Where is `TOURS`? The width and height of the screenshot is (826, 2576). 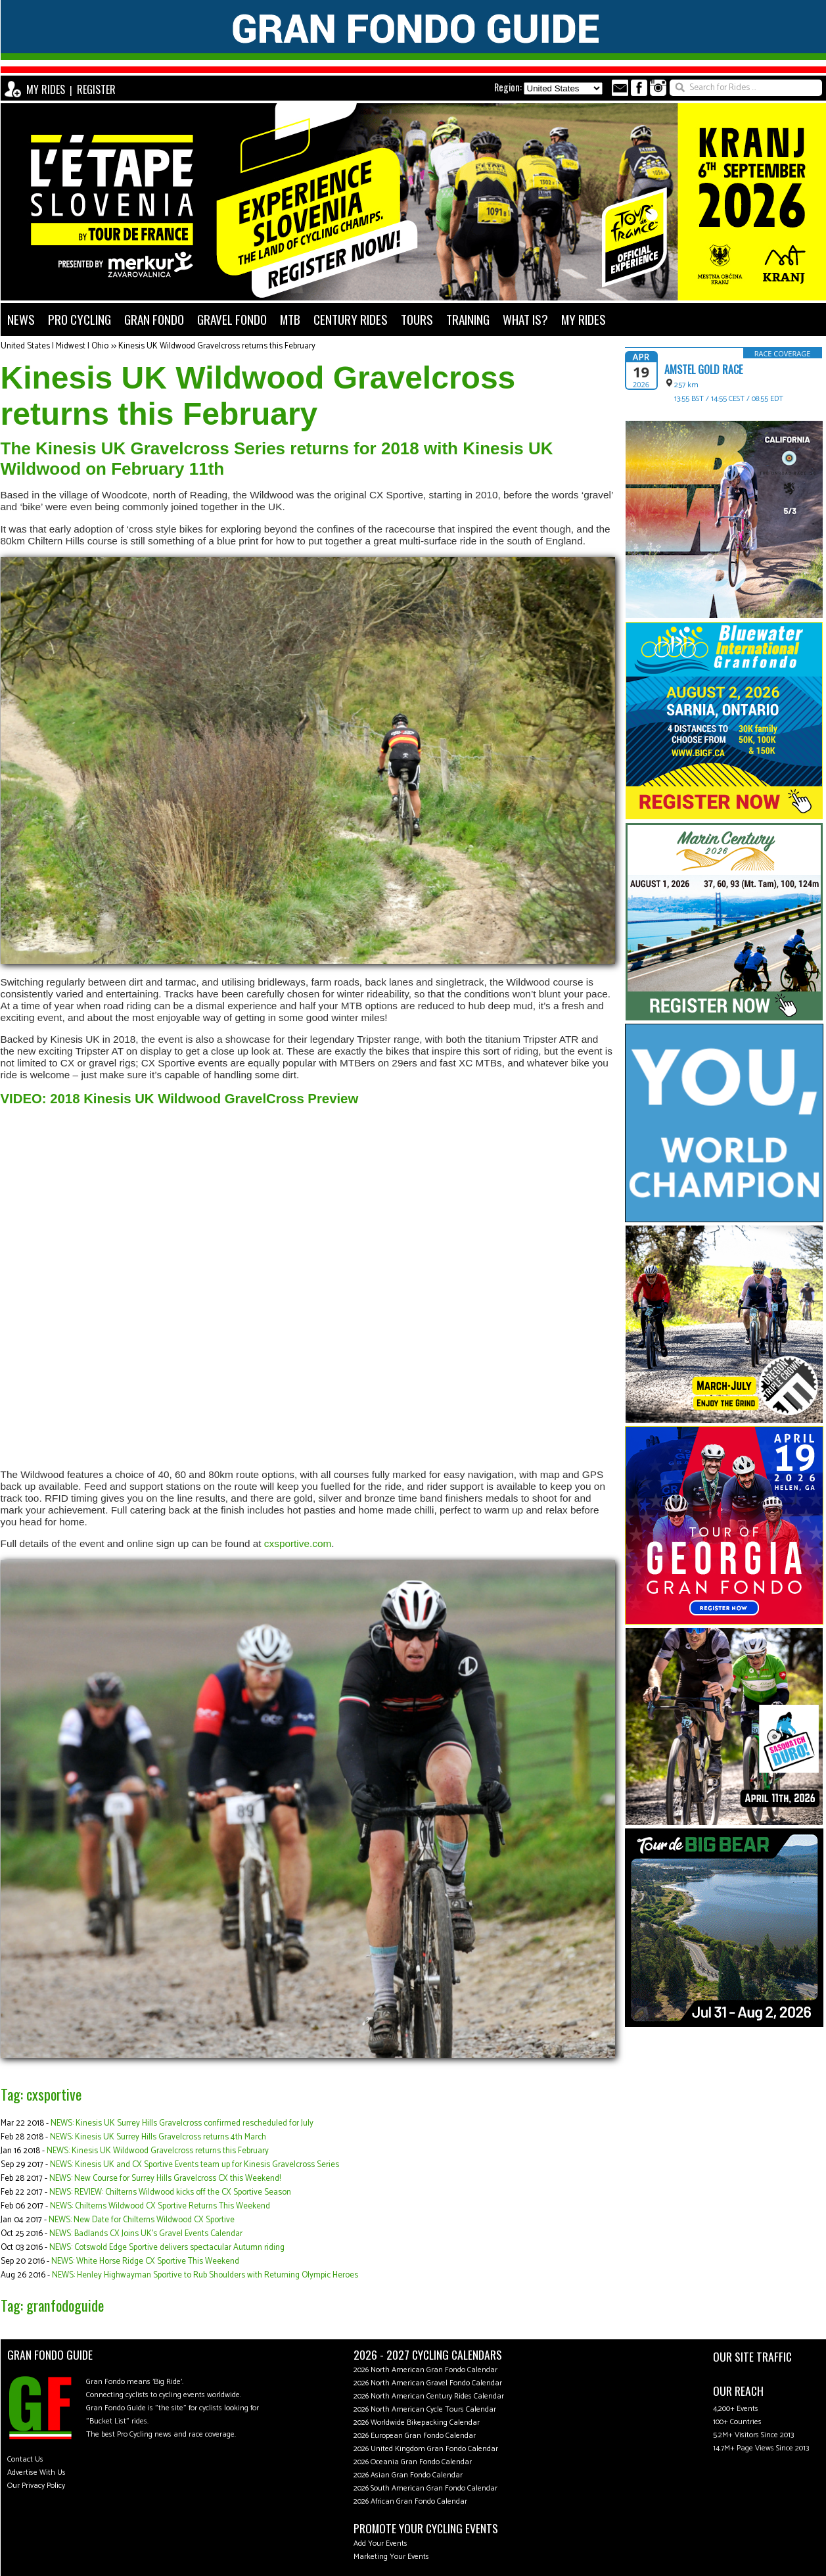
TOURS is located at coordinates (417, 319).